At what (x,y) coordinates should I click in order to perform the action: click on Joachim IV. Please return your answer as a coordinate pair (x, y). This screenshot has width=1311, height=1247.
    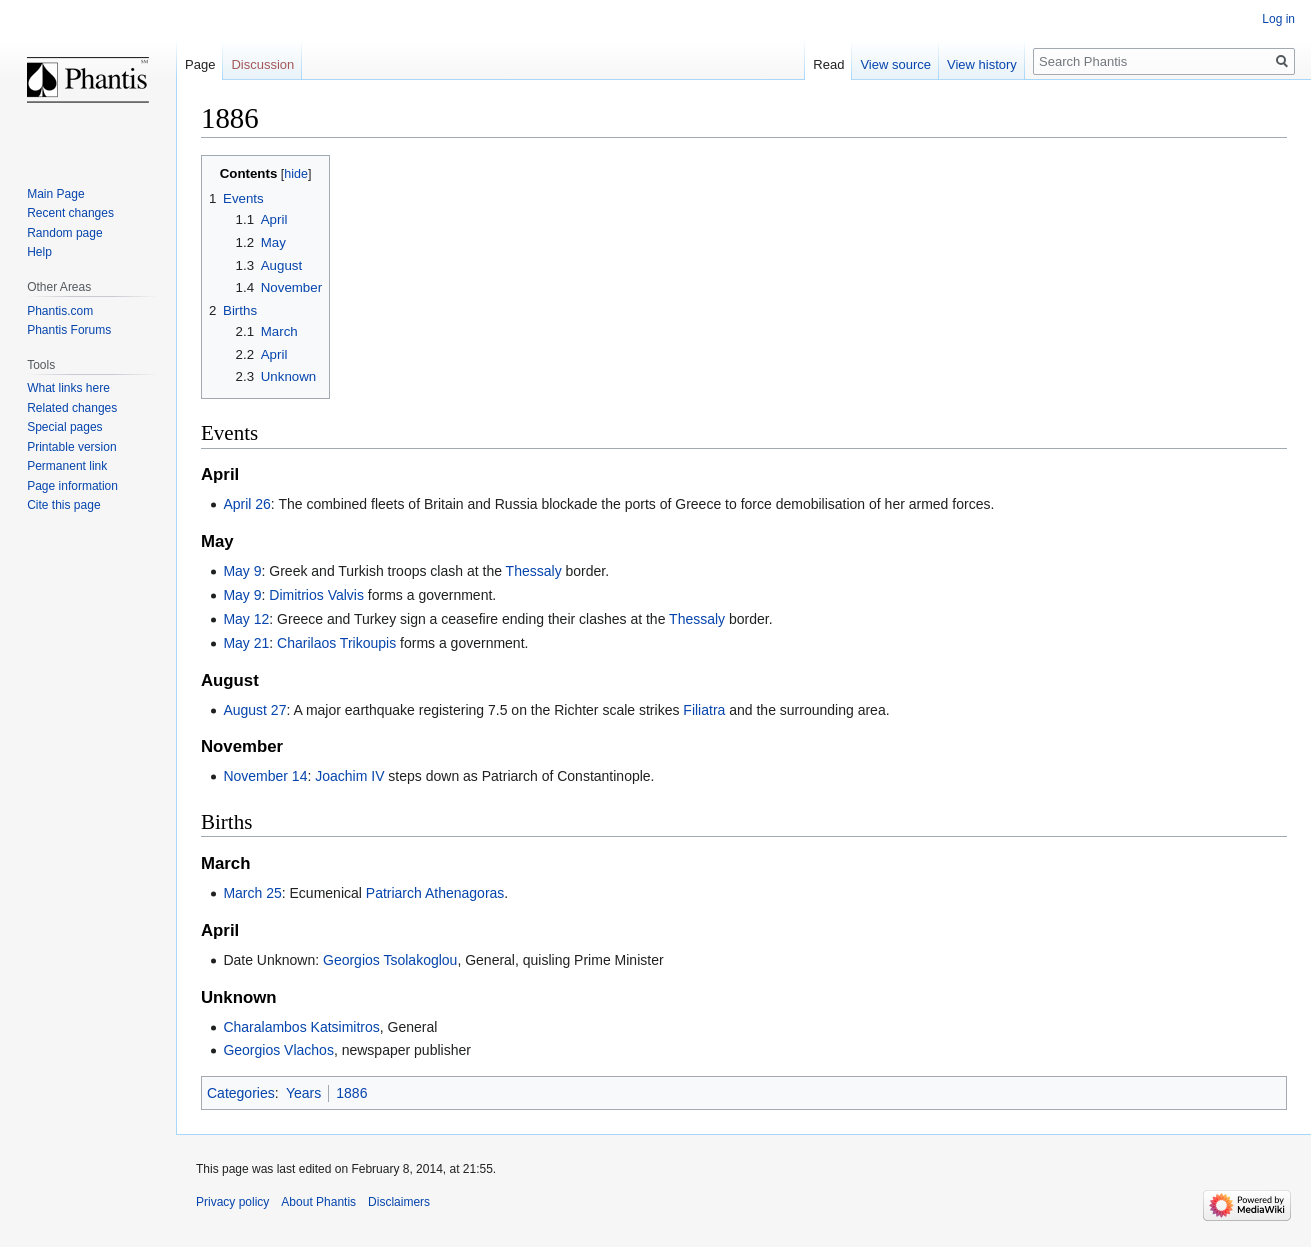
    Looking at the image, I should click on (349, 776).